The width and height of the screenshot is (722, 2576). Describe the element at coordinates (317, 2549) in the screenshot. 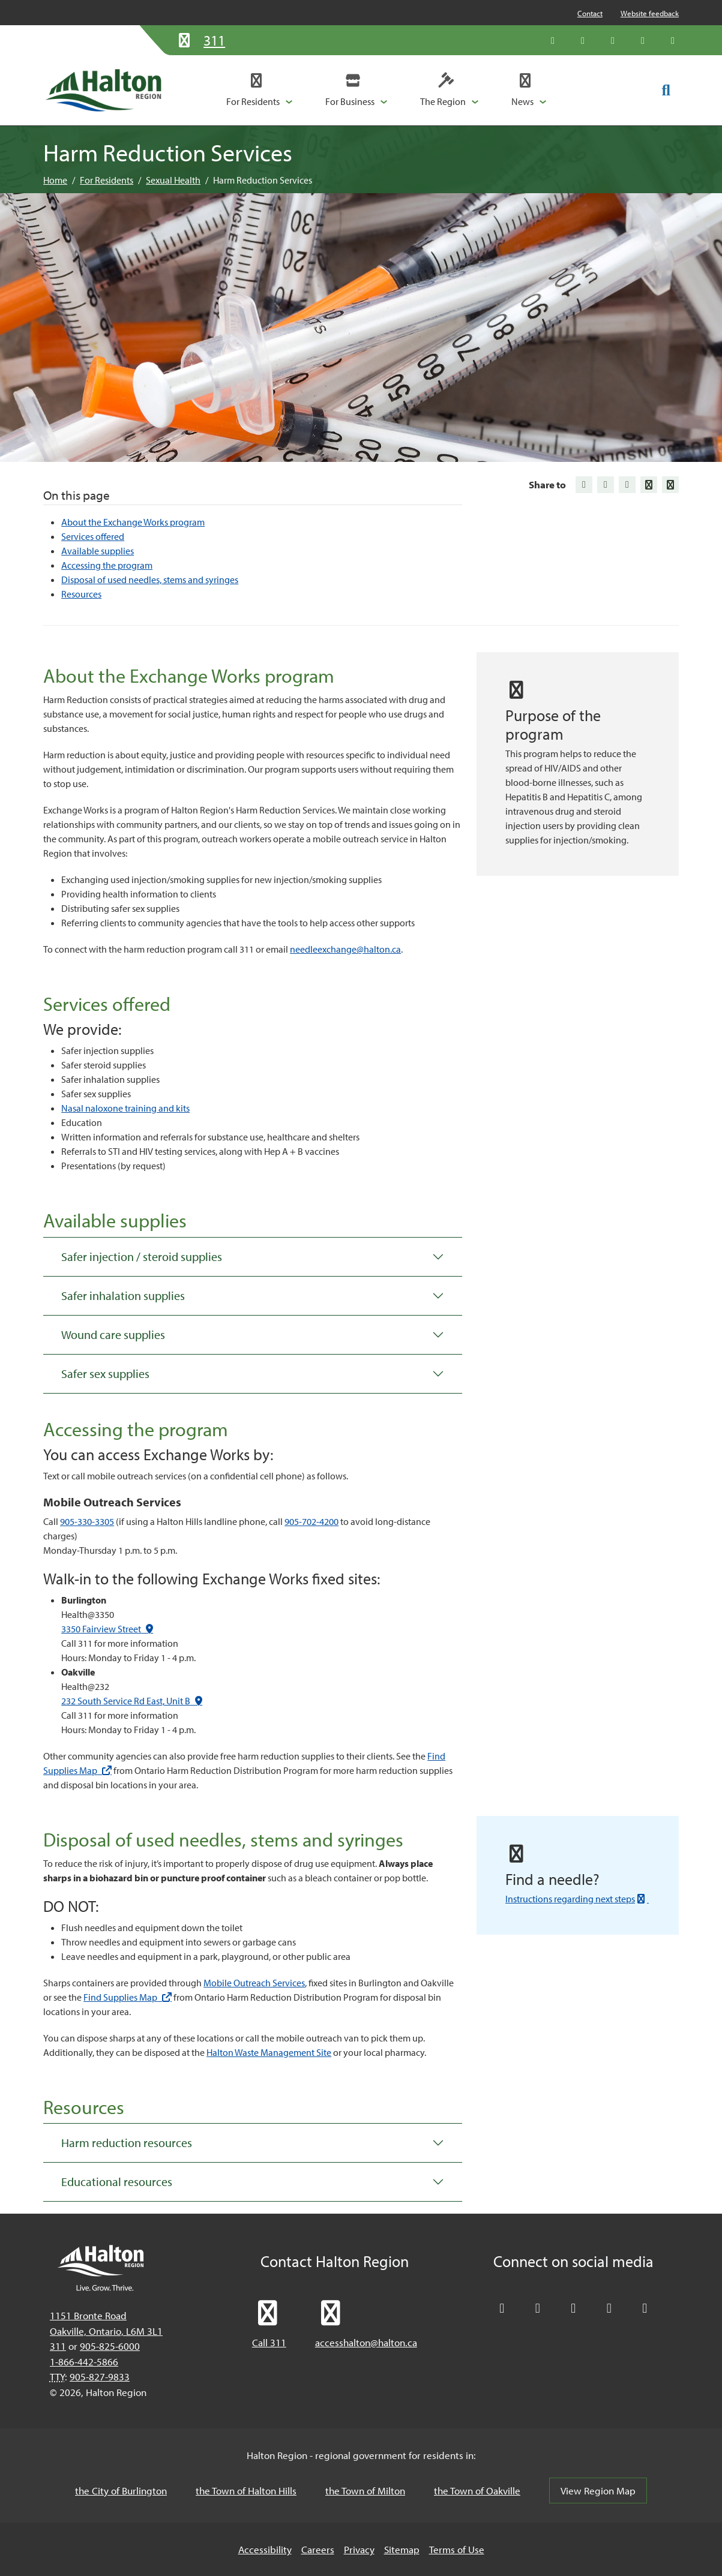

I see `Careers` at that location.